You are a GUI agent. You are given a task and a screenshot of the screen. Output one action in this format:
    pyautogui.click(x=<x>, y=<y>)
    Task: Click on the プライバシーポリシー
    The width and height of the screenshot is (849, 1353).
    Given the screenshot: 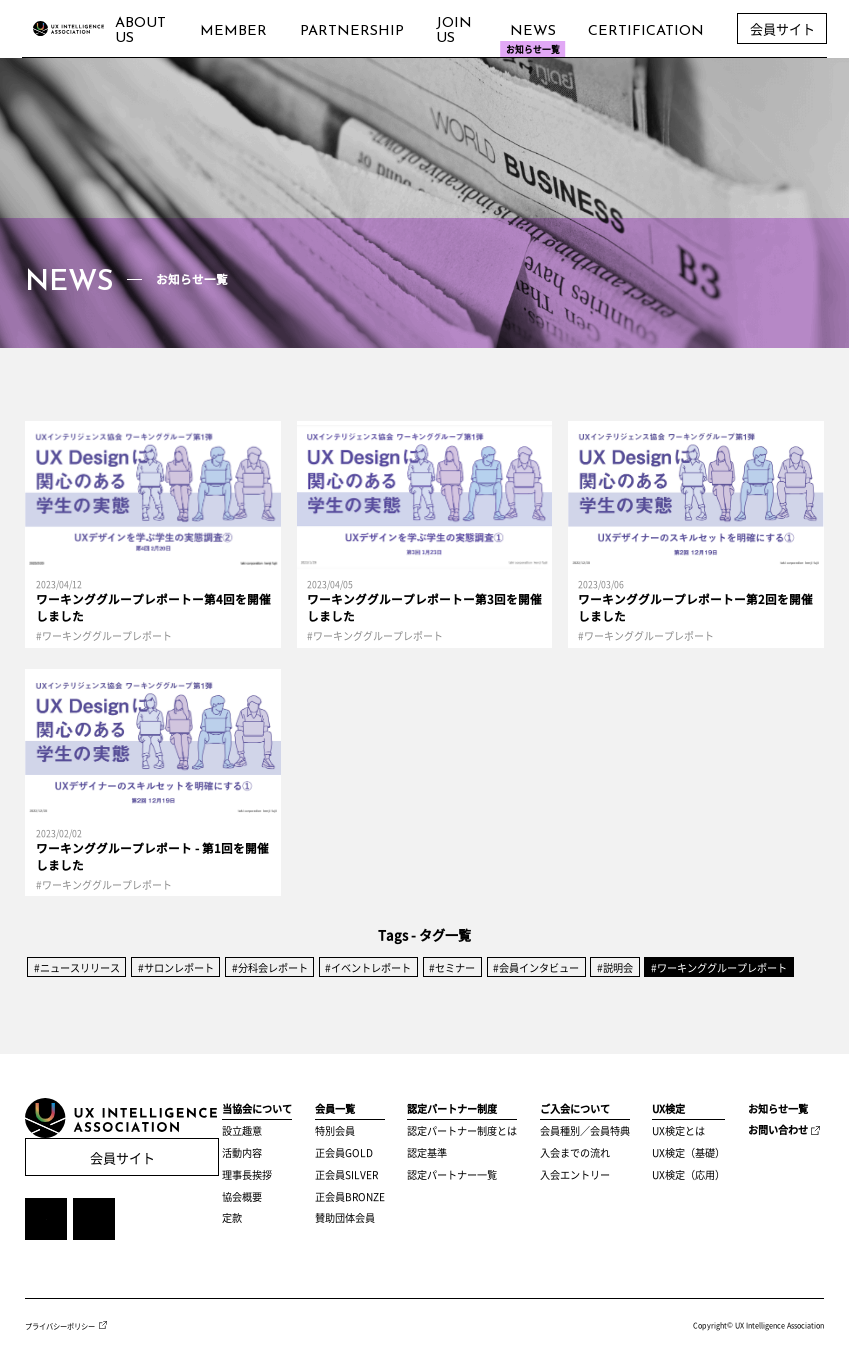 What is the action you would take?
    pyautogui.click(x=60, y=1325)
    